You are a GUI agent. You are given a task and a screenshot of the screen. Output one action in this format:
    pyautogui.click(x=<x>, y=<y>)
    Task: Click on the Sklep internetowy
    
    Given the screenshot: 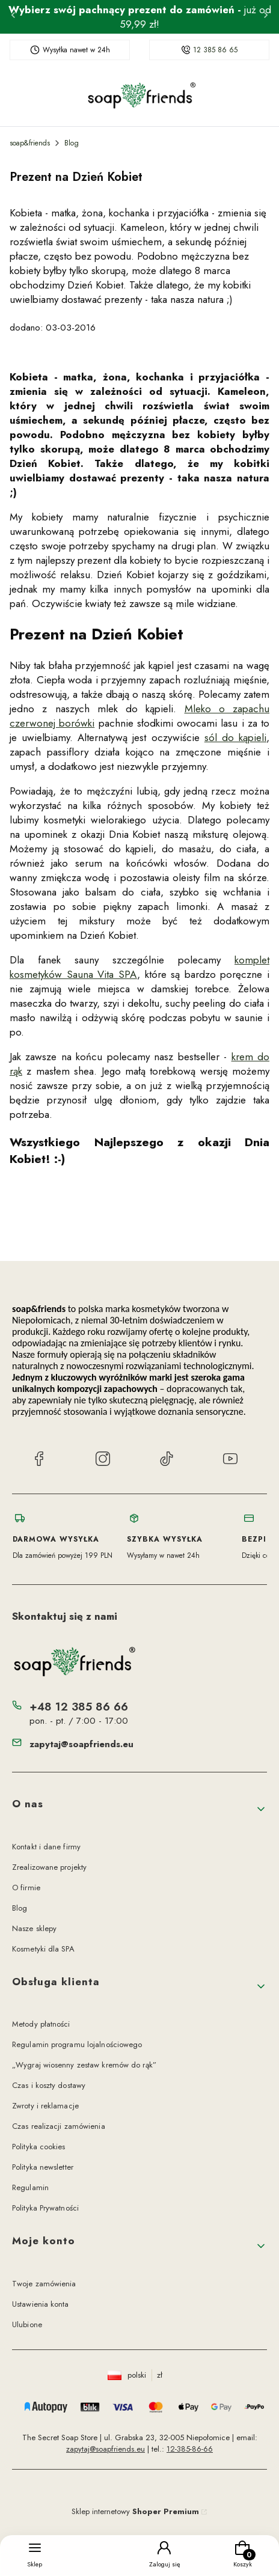 What is the action you would take?
    pyautogui.click(x=135, y=2511)
    